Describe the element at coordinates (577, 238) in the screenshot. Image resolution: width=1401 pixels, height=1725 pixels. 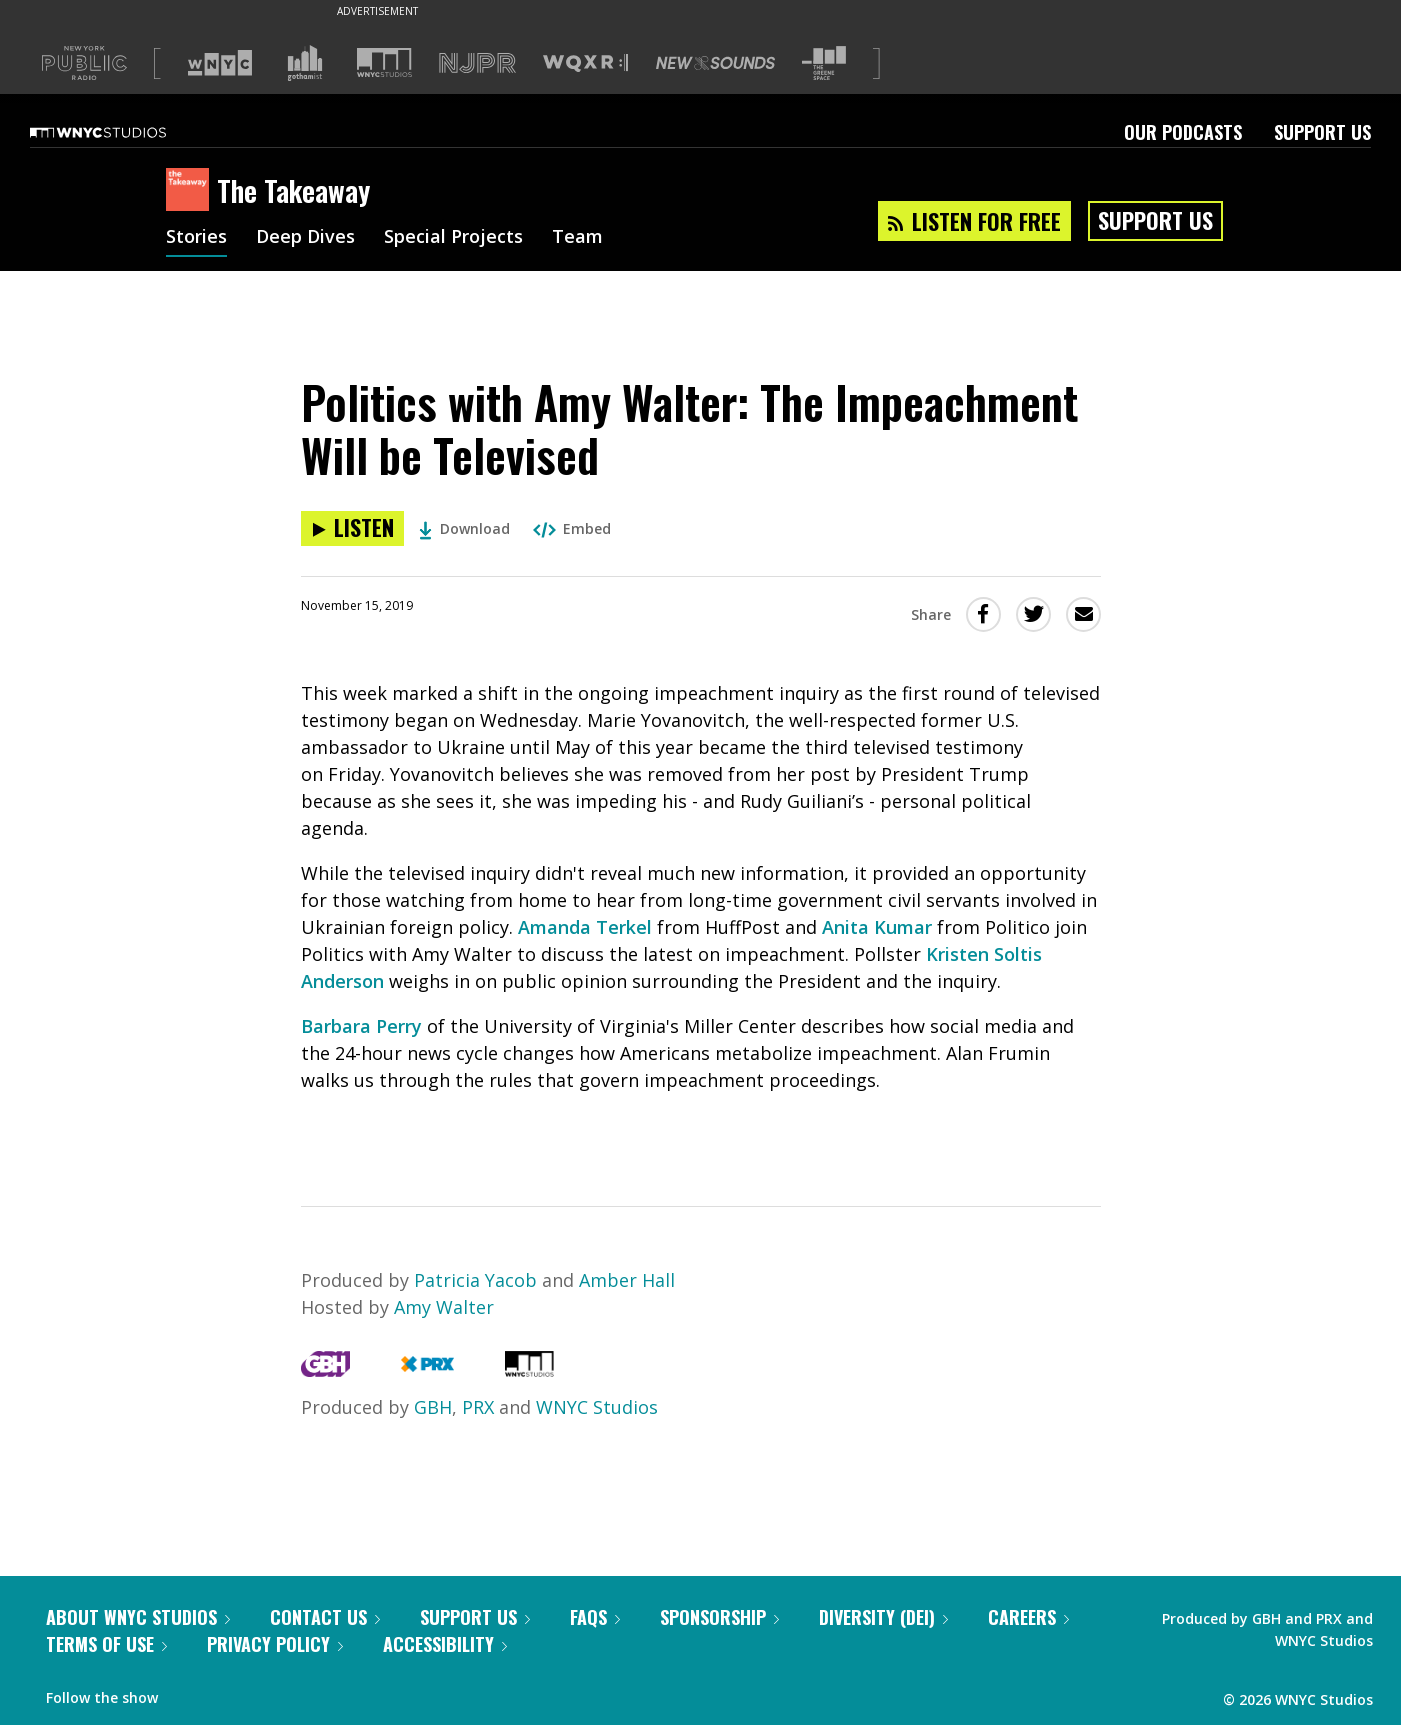
I see `Team` at that location.